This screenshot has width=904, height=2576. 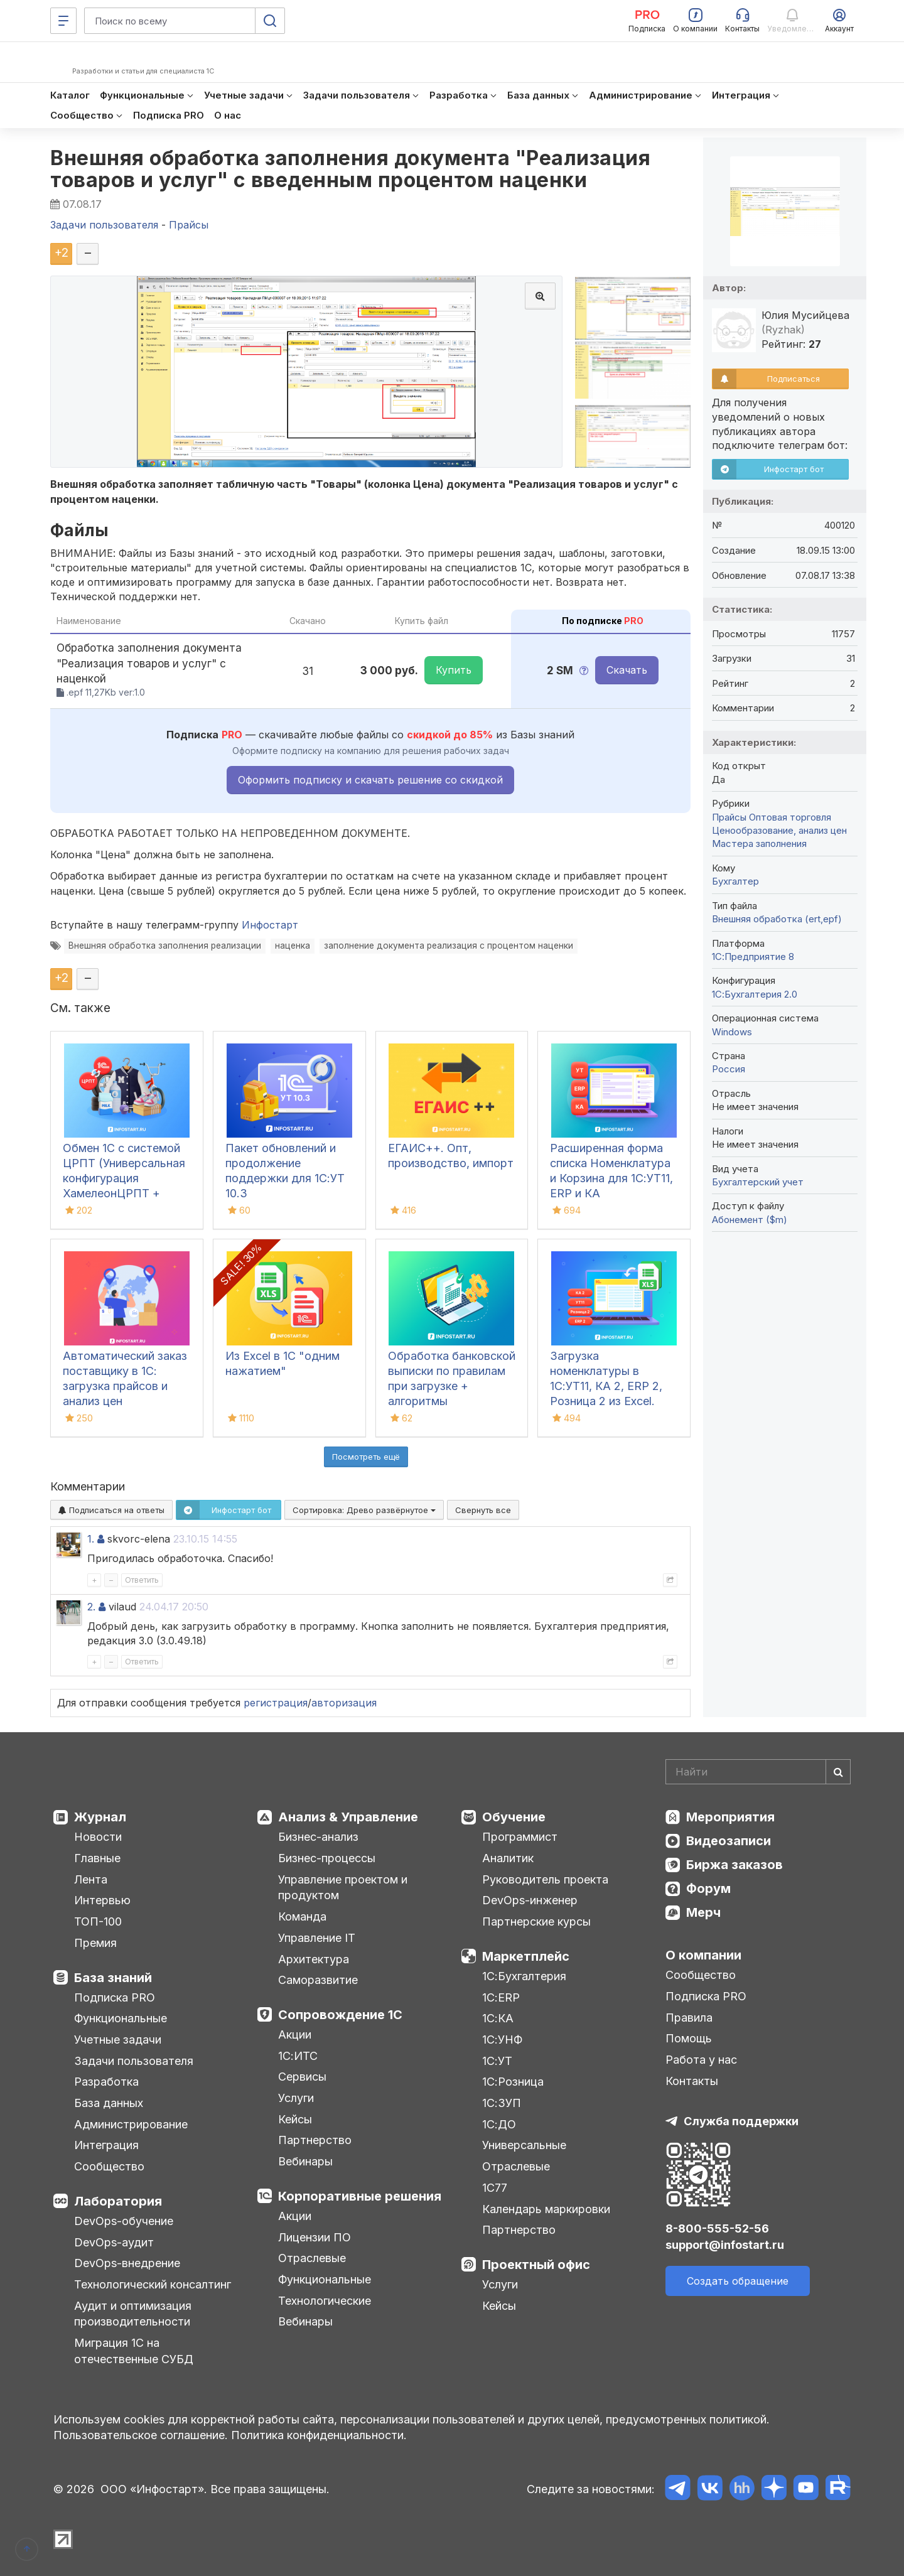 What do you see at coordinates (324, 2300) in the screenshot?
I see `Технологические` at bounding box center [324, 2300].